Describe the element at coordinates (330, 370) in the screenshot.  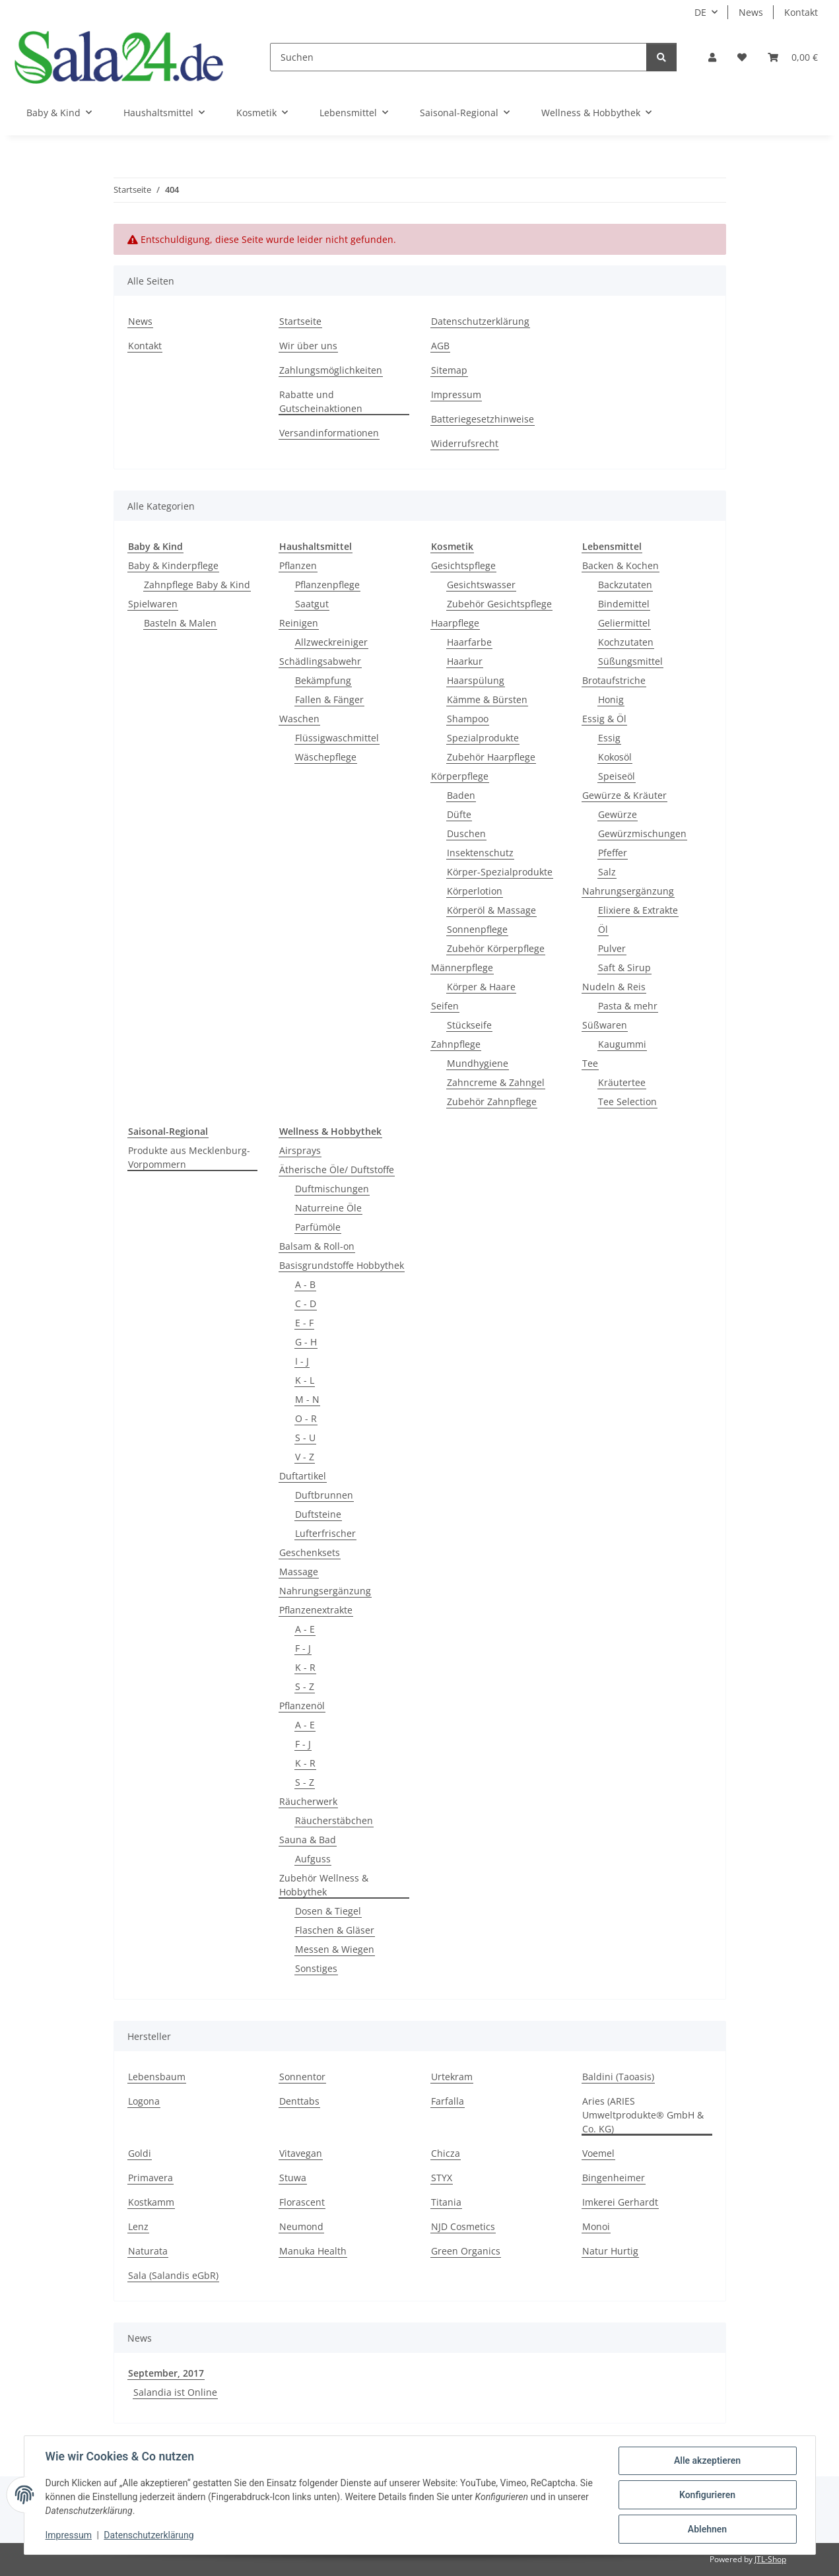
I see `Zahlungsmöglichkeiten` at that location.